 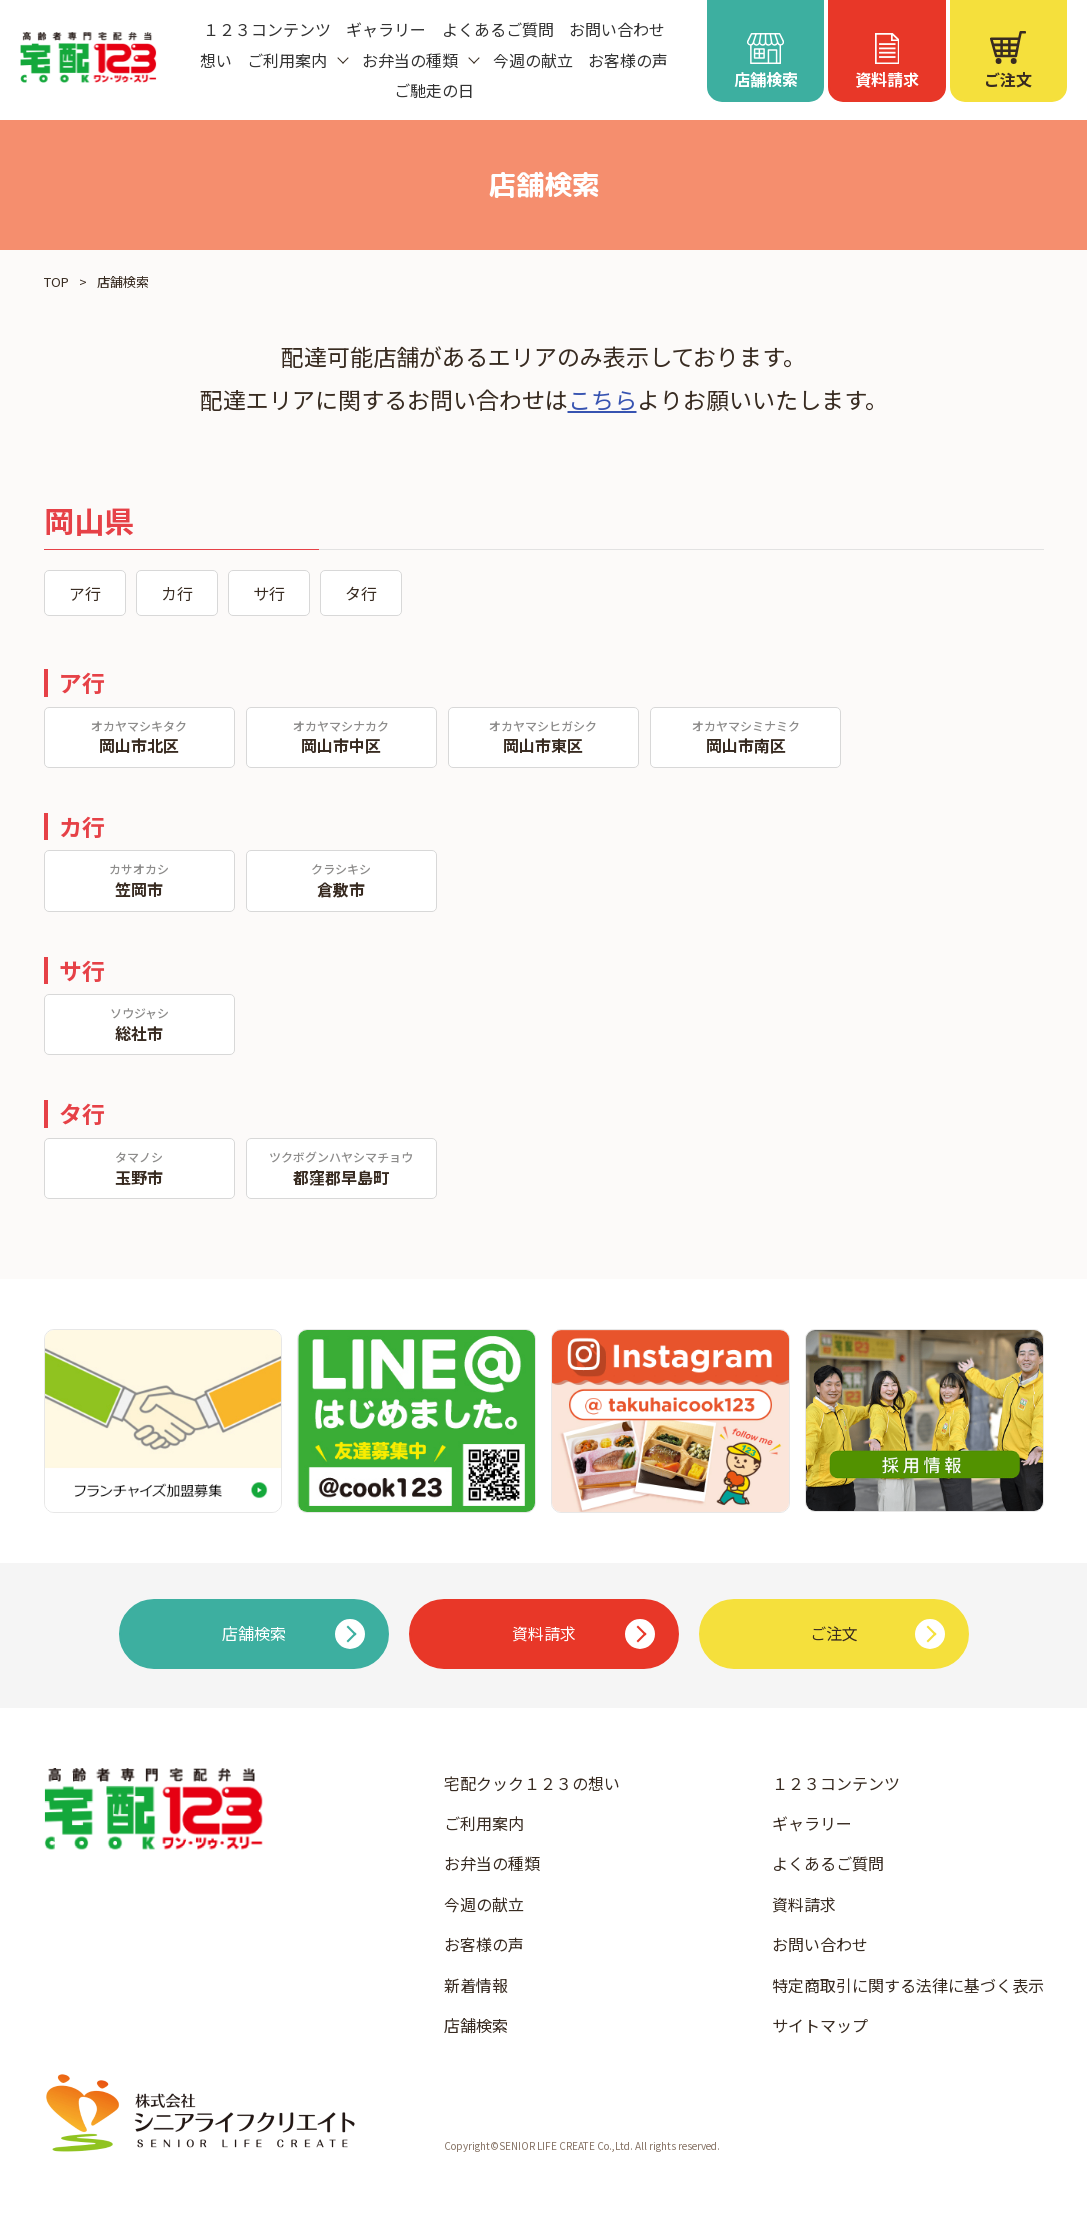 What do you see at coordinates (216, 60) in the screenshot?
I see `想い` at bounding box center [216, 60].